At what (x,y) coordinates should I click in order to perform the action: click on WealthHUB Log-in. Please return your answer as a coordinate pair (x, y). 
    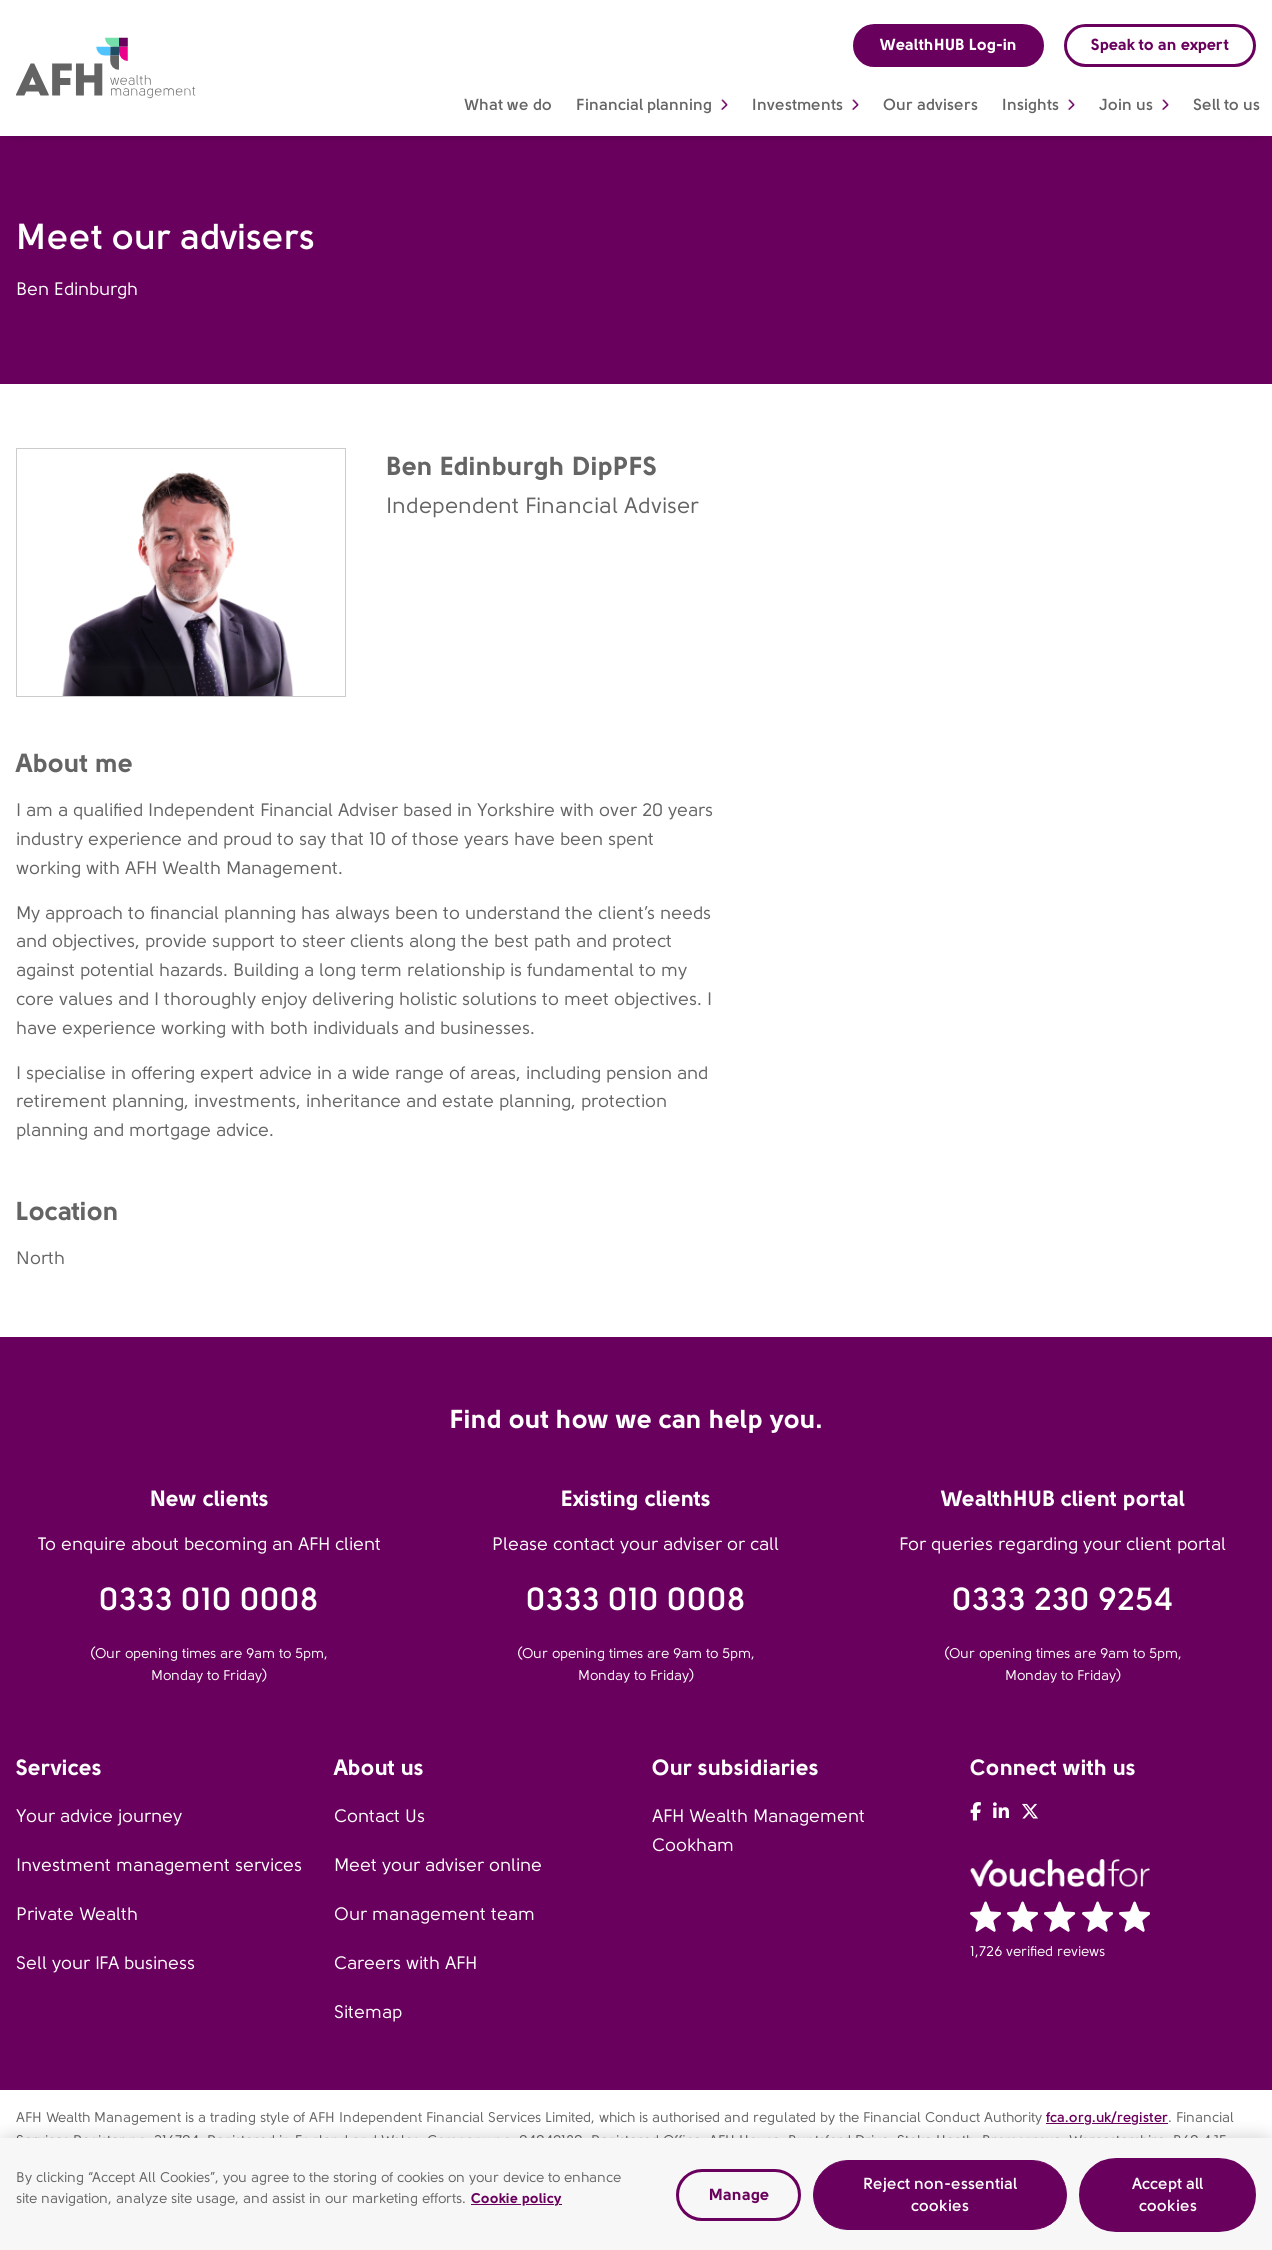
    Looking at the image, I should click on (948, 44).